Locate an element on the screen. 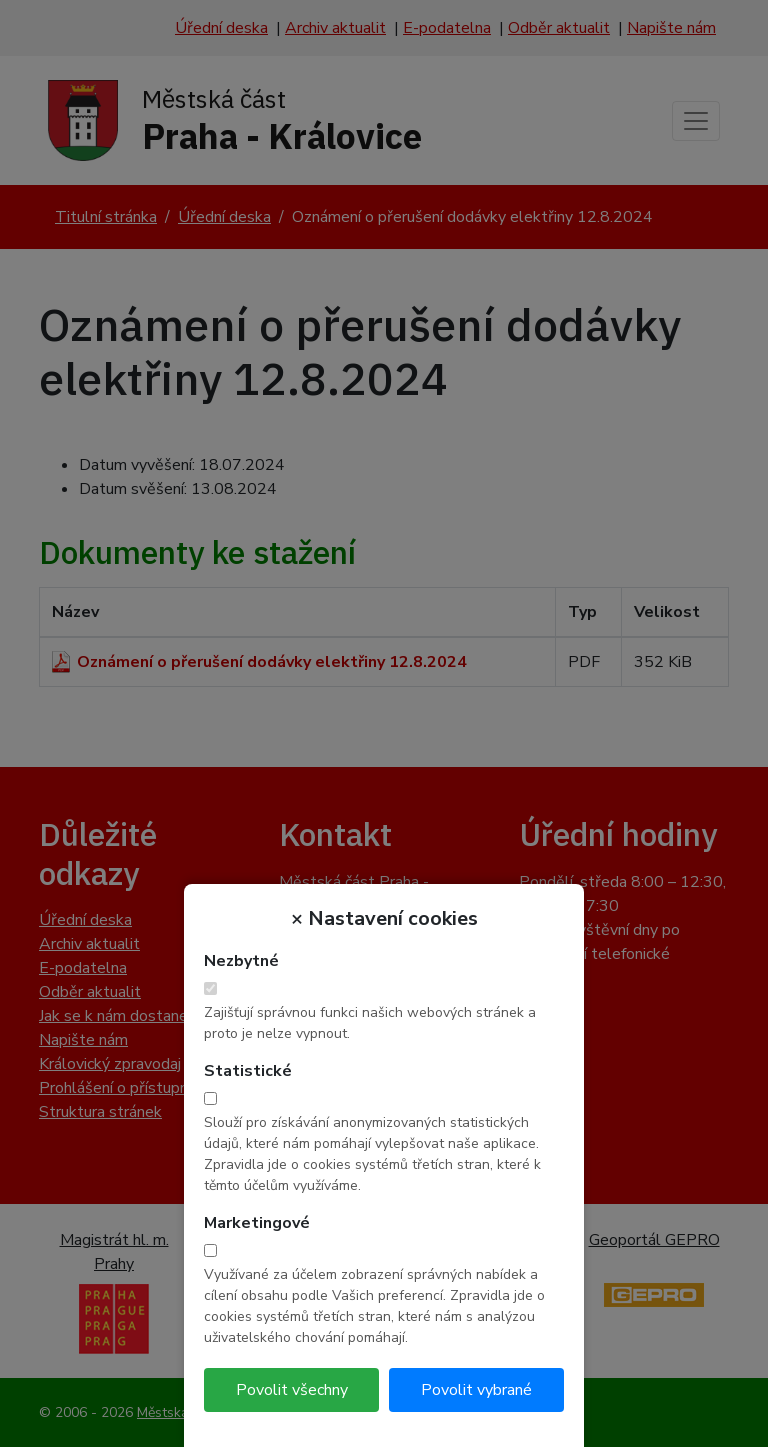 The image size is (768, 1447). Marketingové is located at coordinates (257, 1223).